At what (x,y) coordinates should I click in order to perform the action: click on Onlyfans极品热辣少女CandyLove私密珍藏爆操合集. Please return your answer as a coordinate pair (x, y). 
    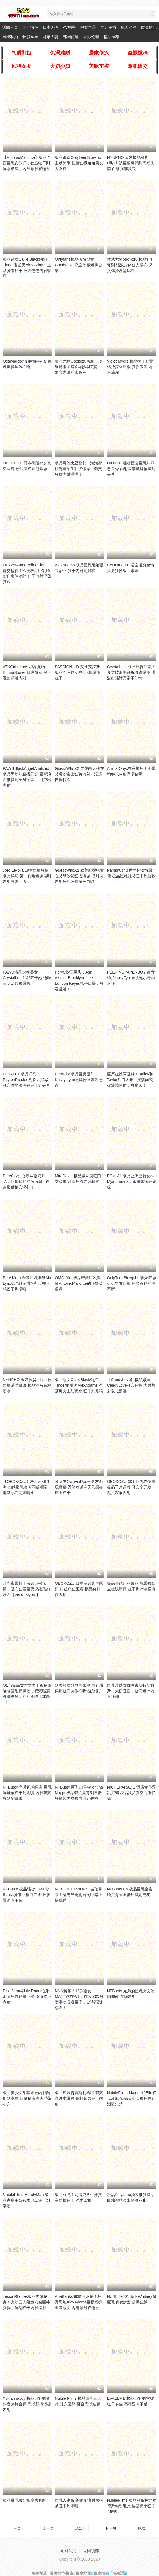
    Looking at the image, I should click on (78, 265).